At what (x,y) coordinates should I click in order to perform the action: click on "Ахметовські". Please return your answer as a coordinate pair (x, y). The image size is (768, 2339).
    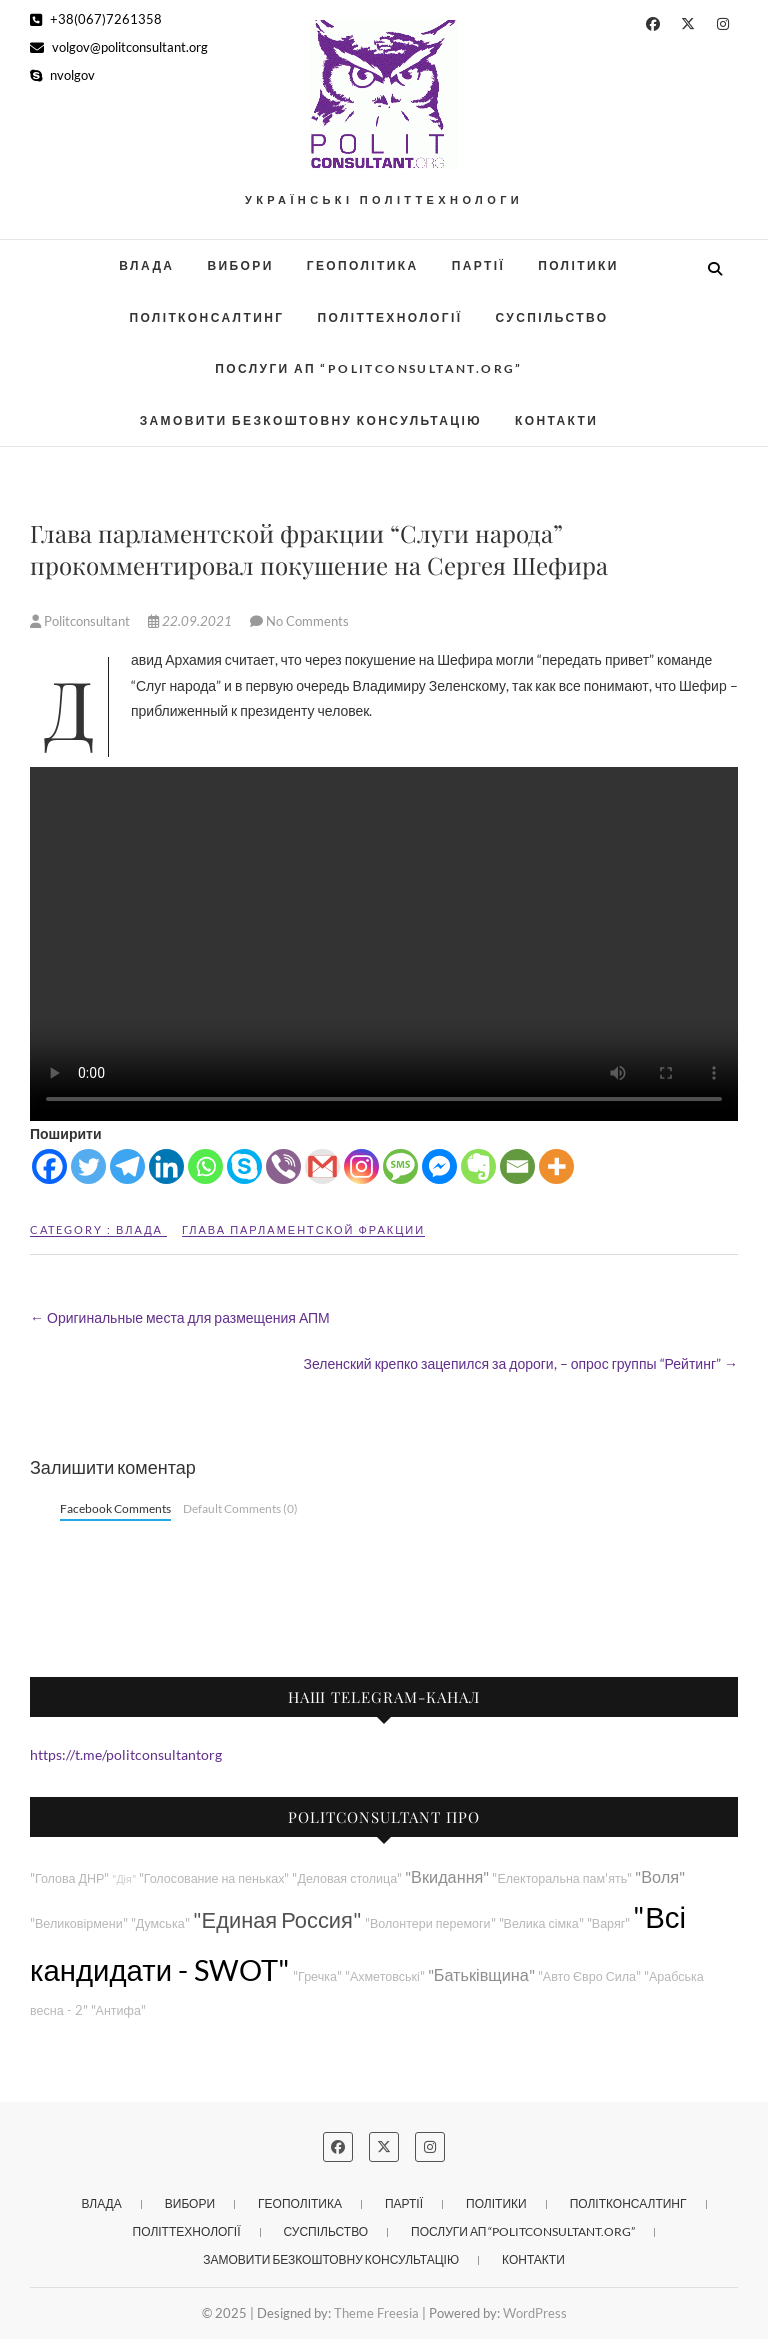
    Looking at the image, I should click on (385, 1976).